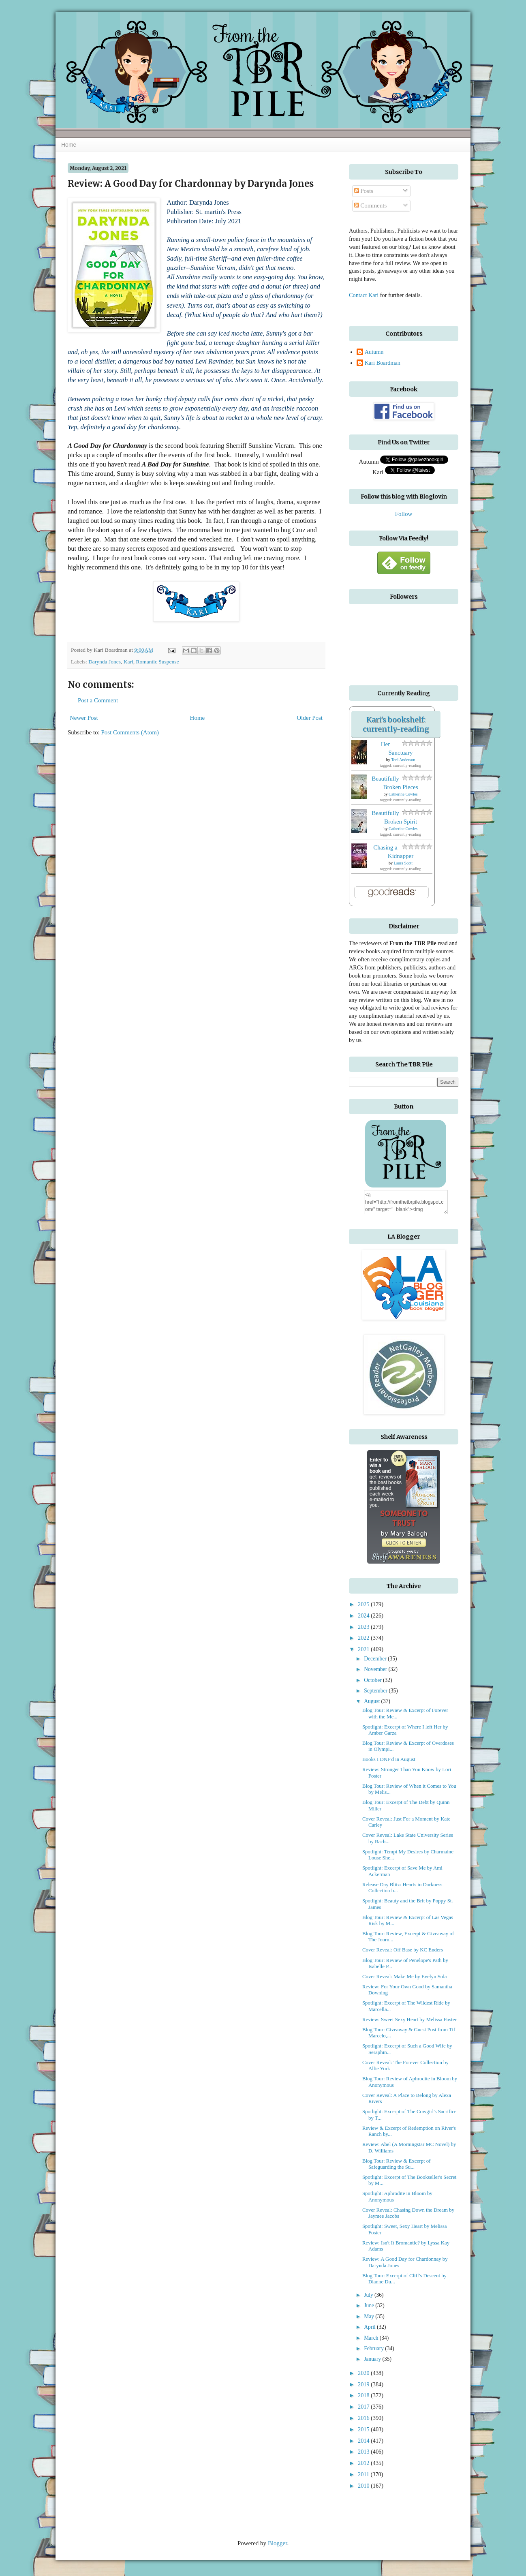 Image resolution: width=526 pixels, height=2576 pixels. Describe the element at coordinates (403, 794) in the screenshot. I see `Catherine Cowles` at that location.